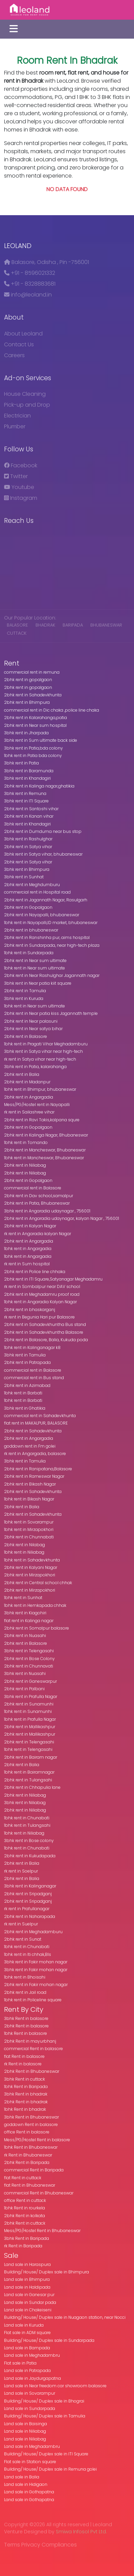  What do you see at coordinates (40, 1059) in the screenshot?
I see `rk rent in Satya vihar near high-tech` at bounding box center [40, 1059].